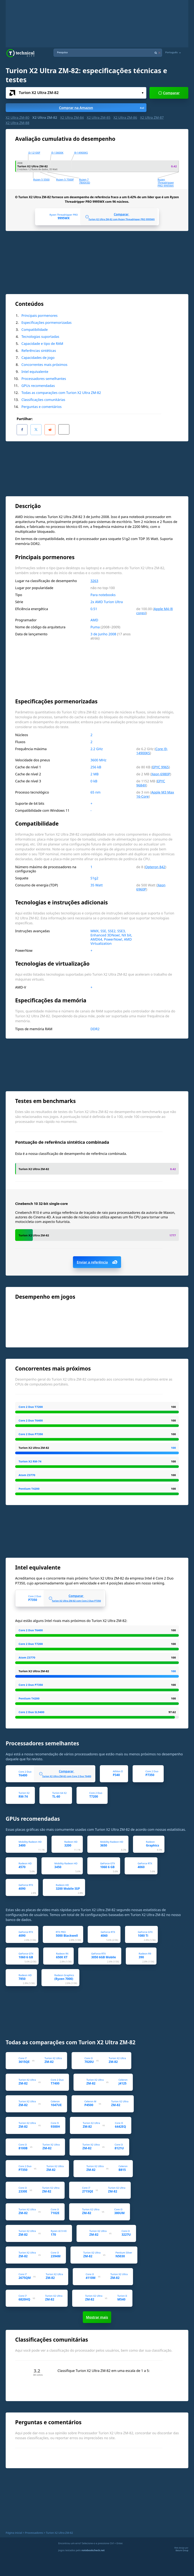 The width and height of the screenshot is (194, 2576). Describe the element at coordinates (34, 371) in the screenshot. I see `Intel equivalente` at that location.